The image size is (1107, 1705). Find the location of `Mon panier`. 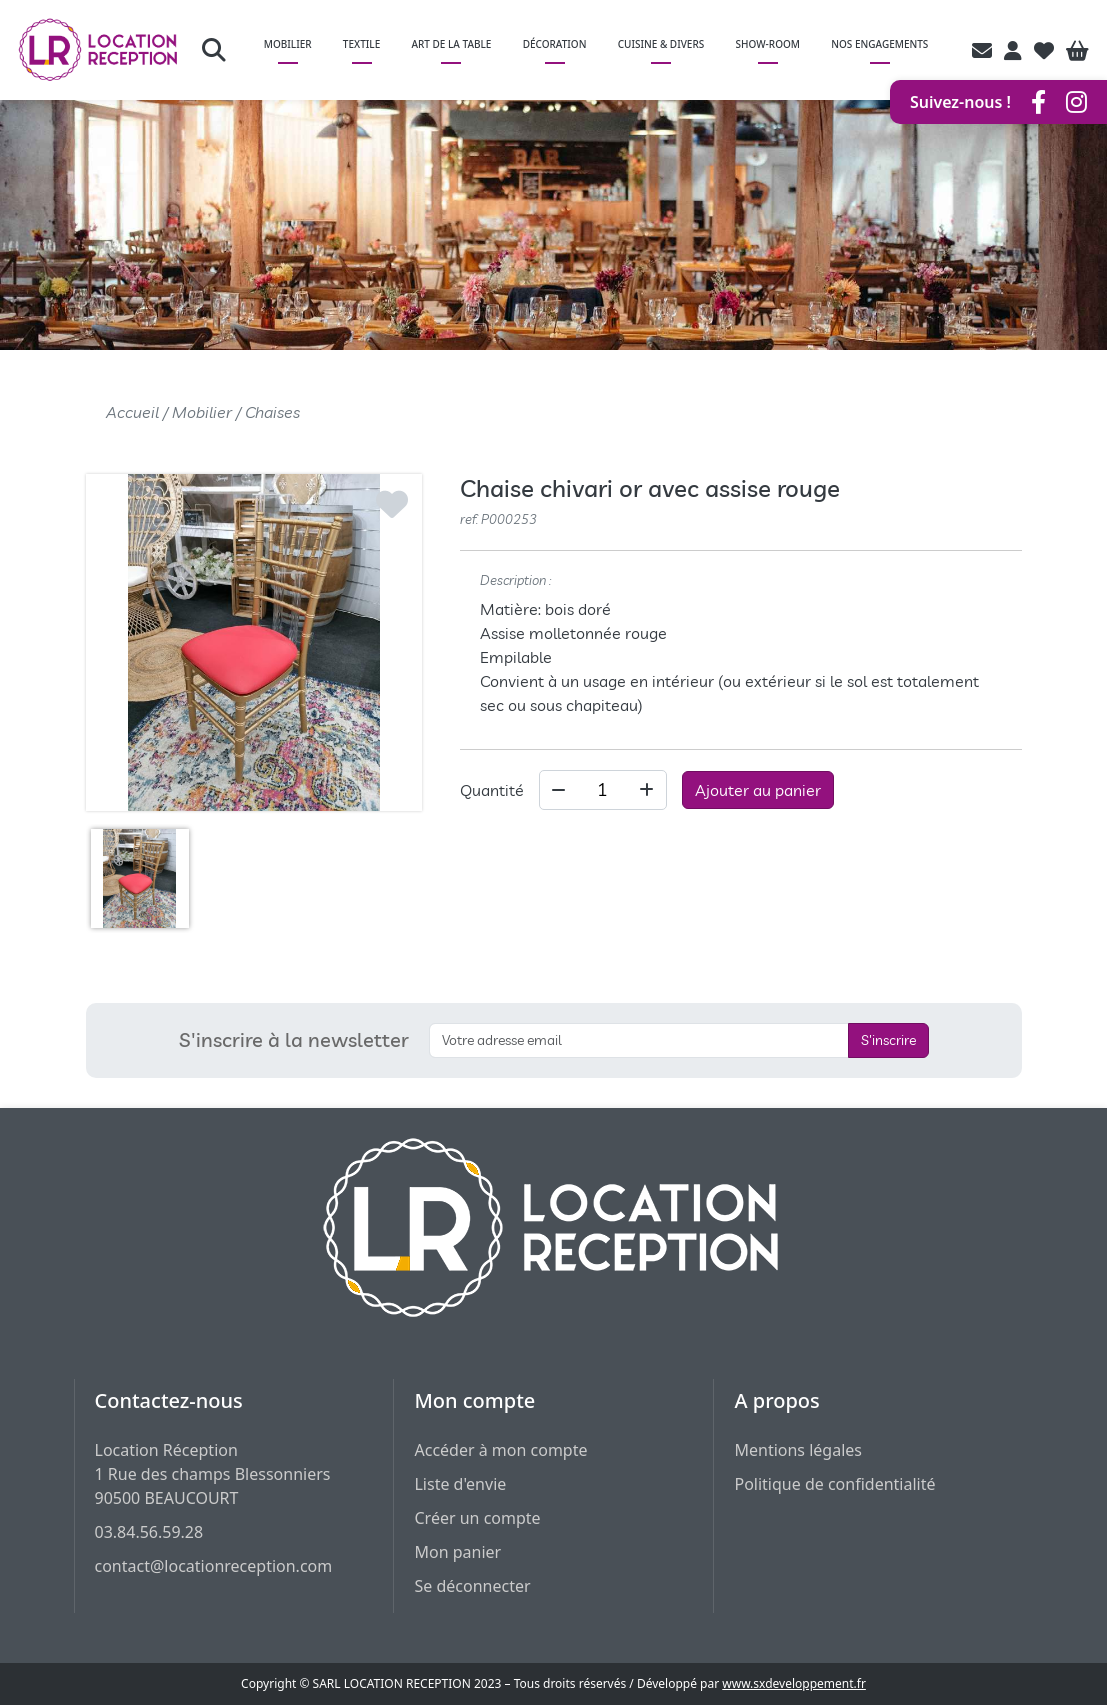

Mon panier is located at coordinates (457, 1552).